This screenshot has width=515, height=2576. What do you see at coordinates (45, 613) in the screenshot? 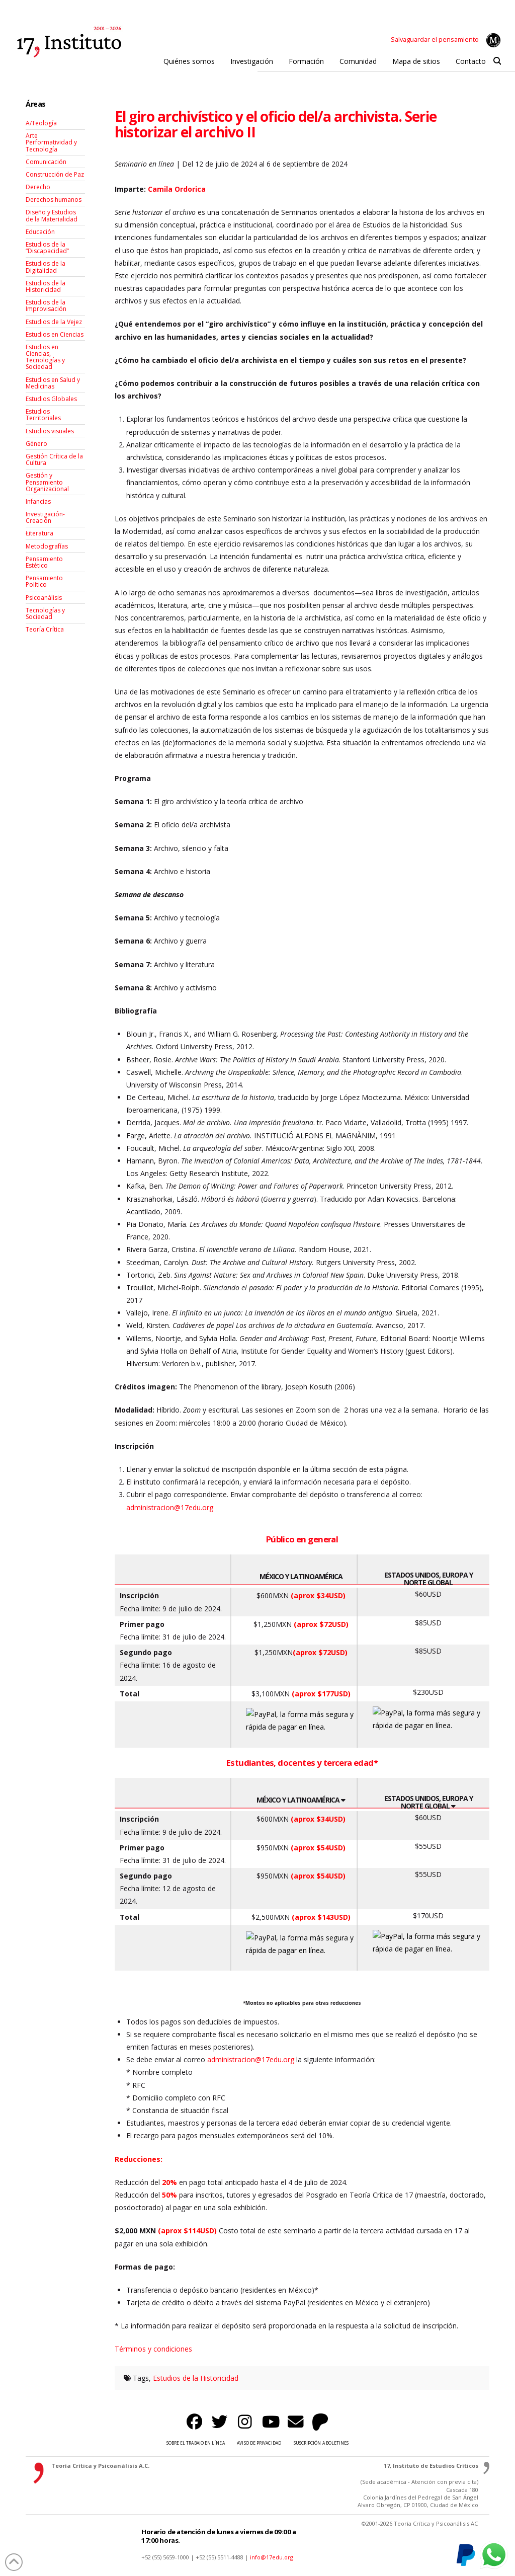
I see `Tecnologías y Sociedad` at bounding box center [45, 613].